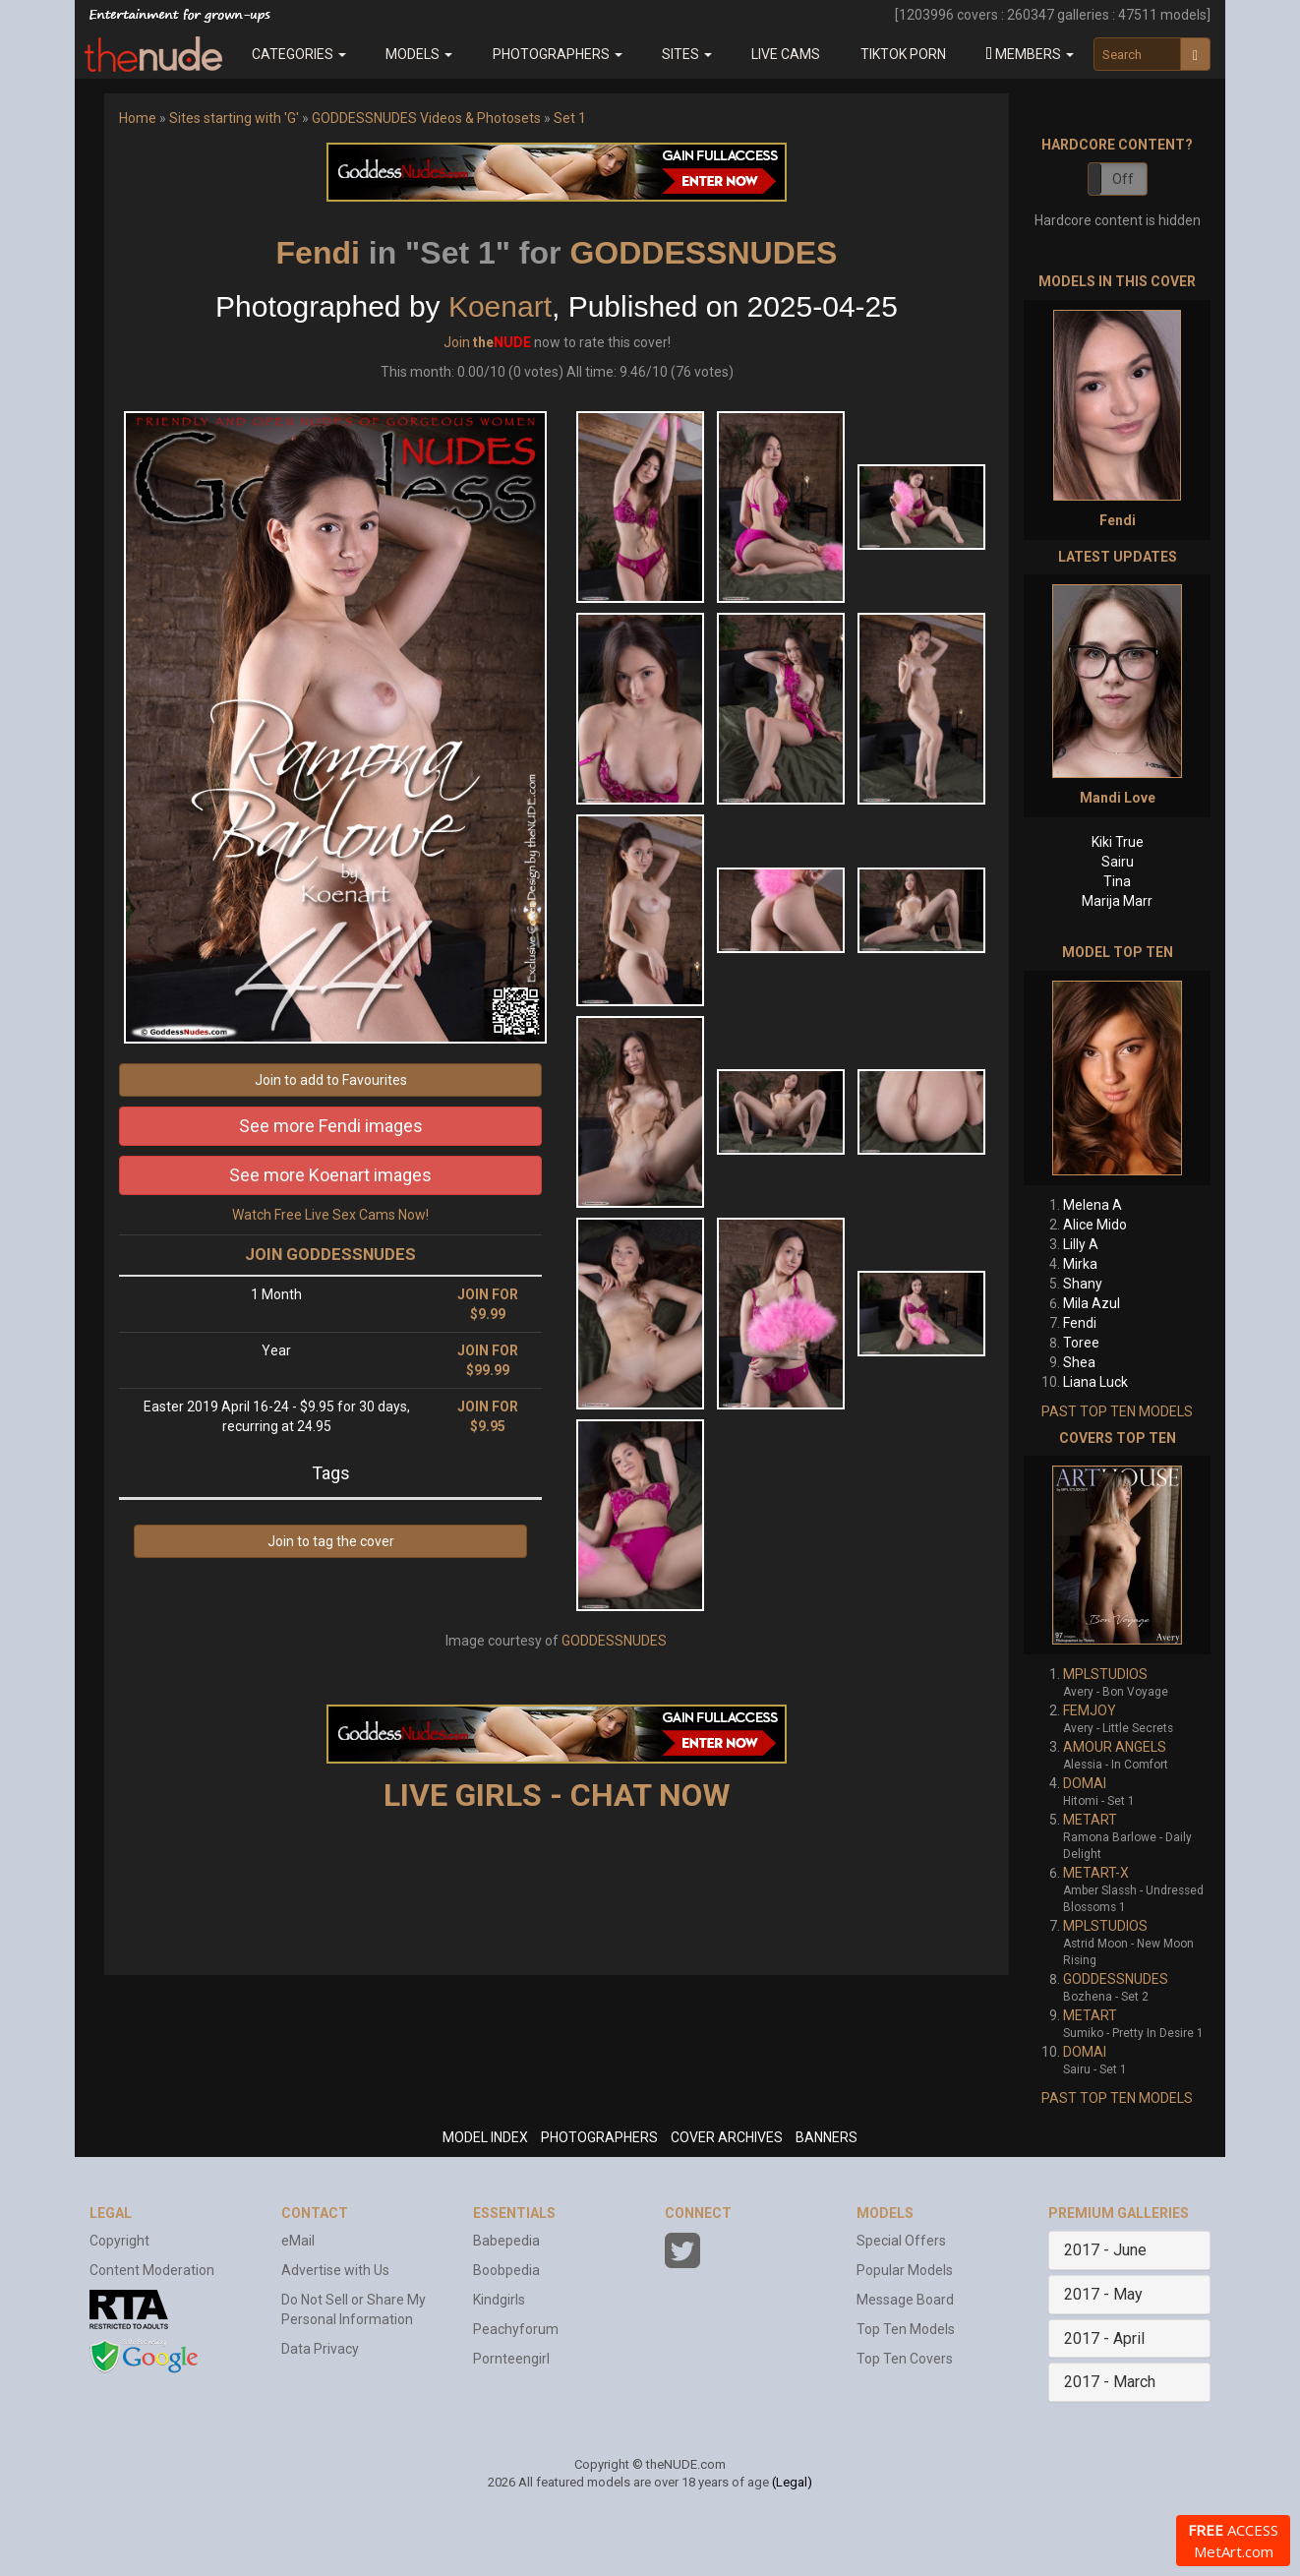 The image size is (1300, 2576). I want to click on Tiktok Porn, so click(903, 54).